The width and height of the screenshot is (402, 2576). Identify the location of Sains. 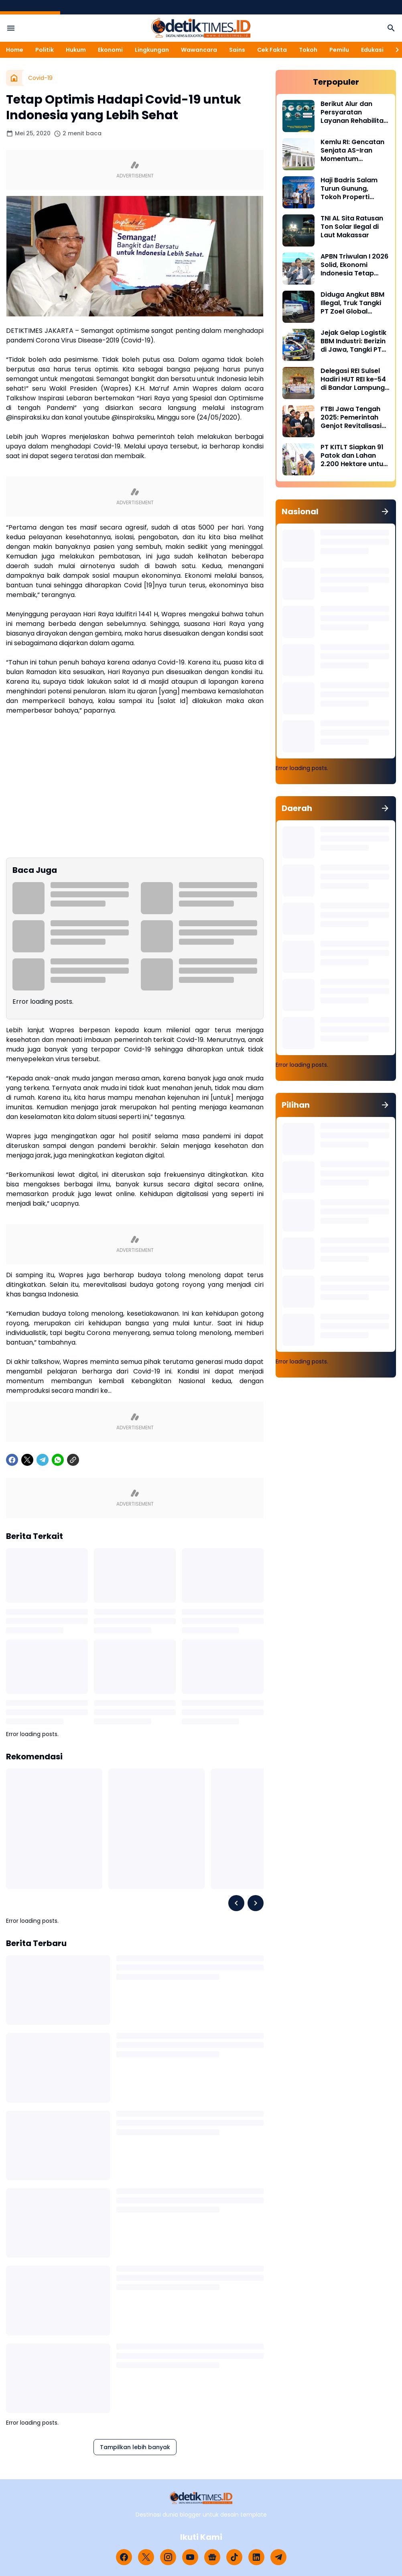
(237, 50).